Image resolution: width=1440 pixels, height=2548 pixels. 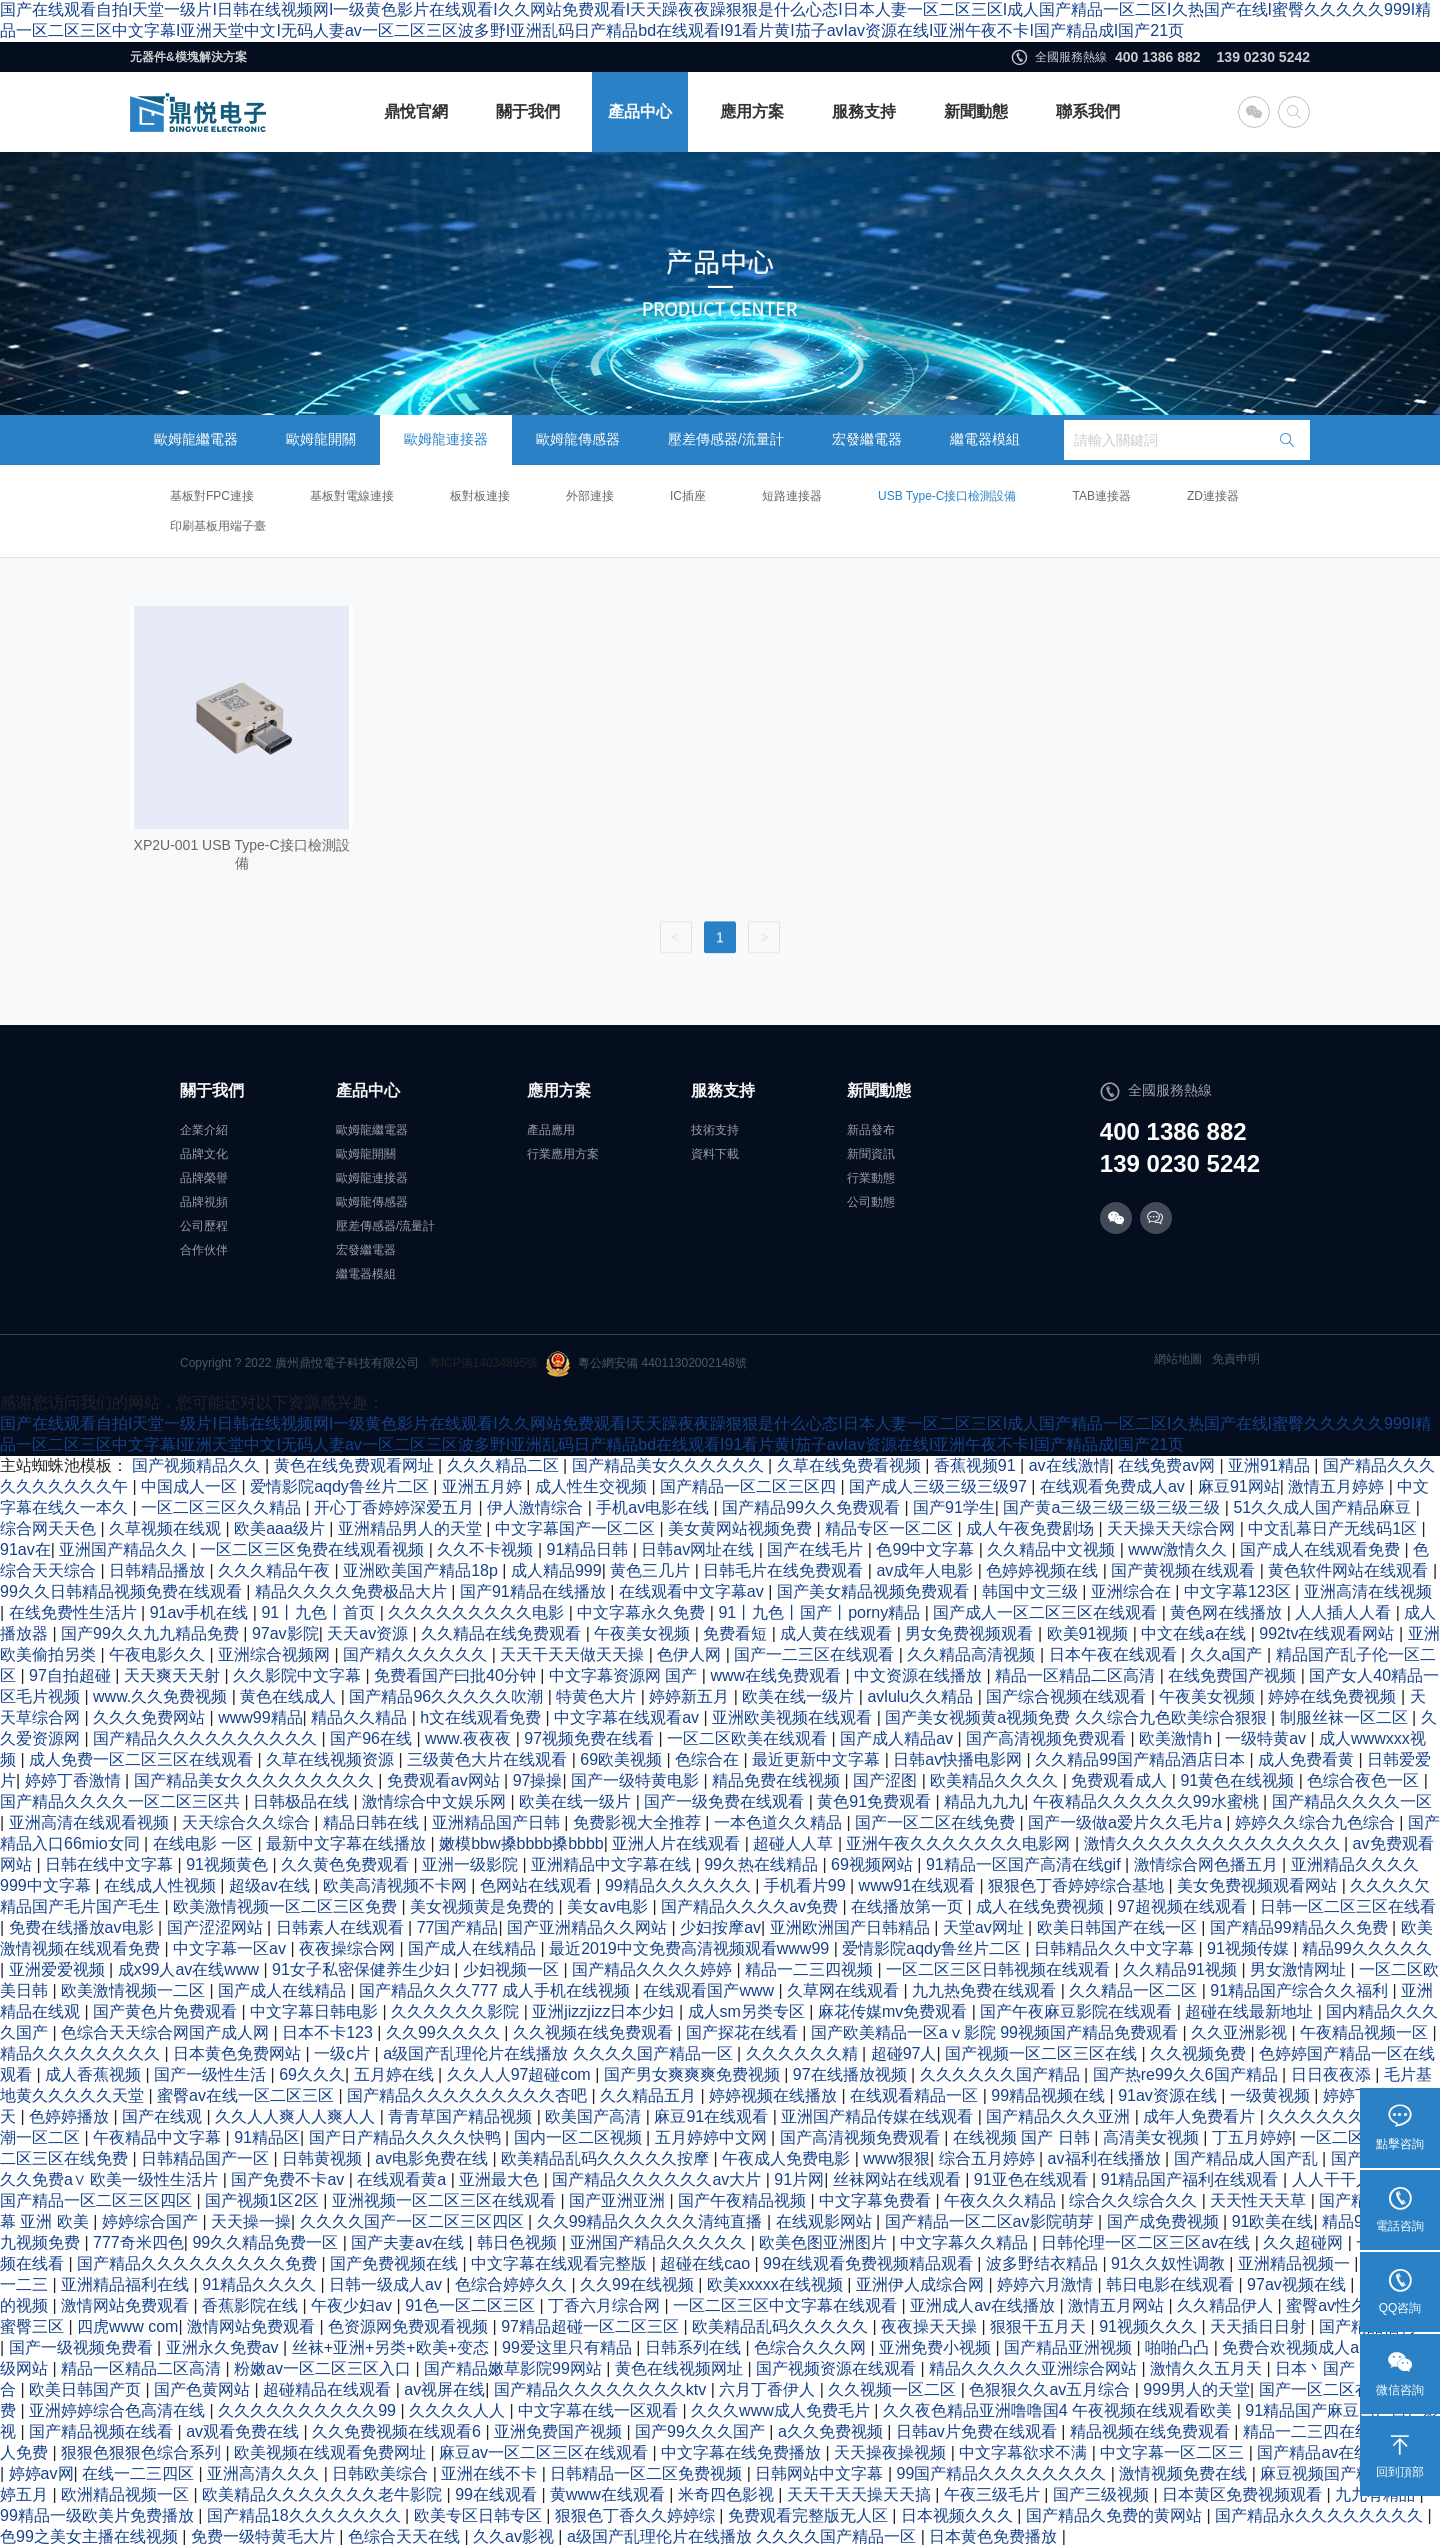 I want to click on 超碰人人草, so click(x=795, y=1843).